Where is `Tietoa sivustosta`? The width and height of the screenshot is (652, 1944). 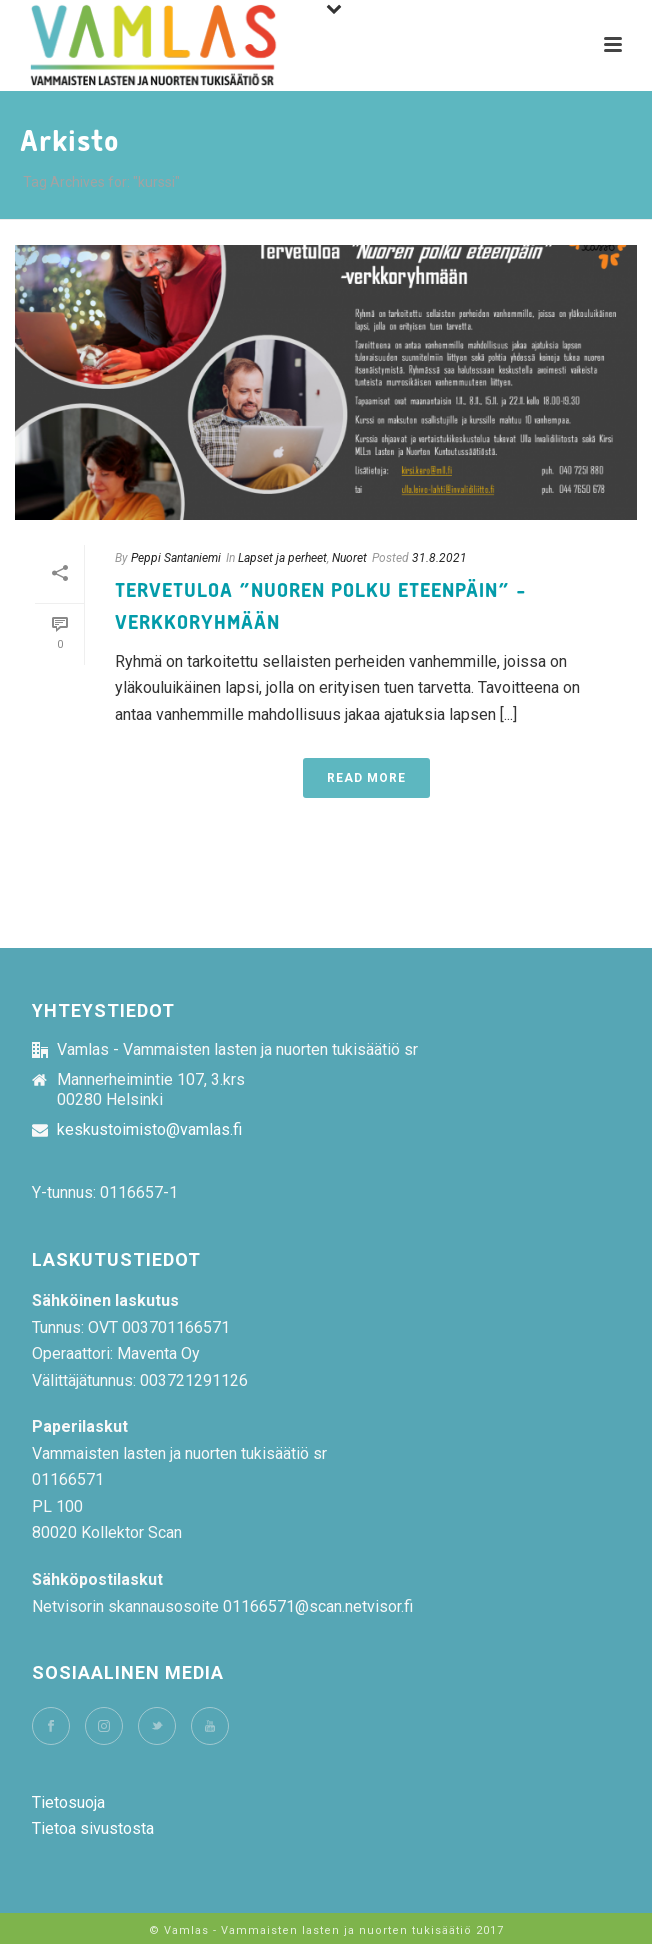 Tietoa sivustosta is located at coordinates (93, 1828).